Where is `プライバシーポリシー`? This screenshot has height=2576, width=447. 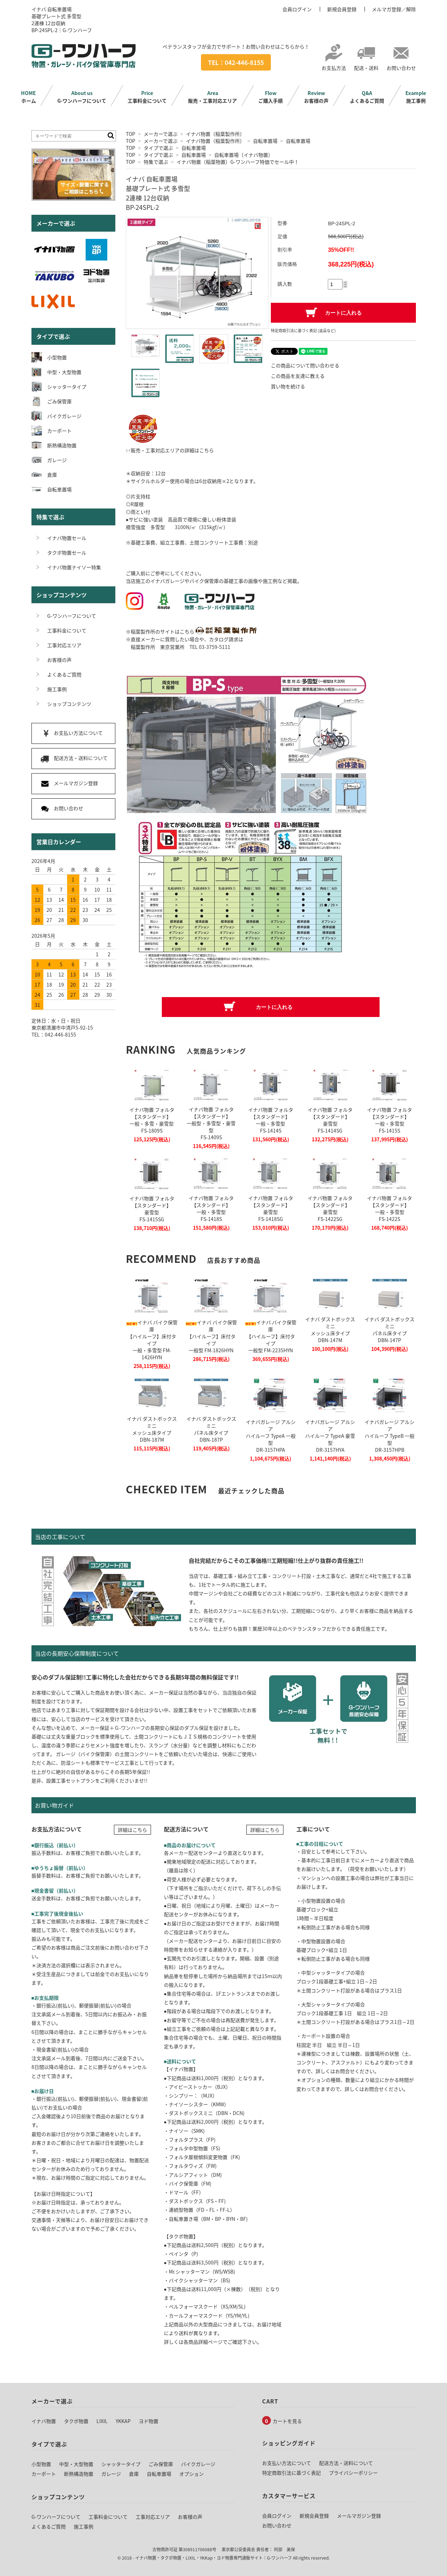 プライバシーポリシー is located at coordinates (353, 2472).